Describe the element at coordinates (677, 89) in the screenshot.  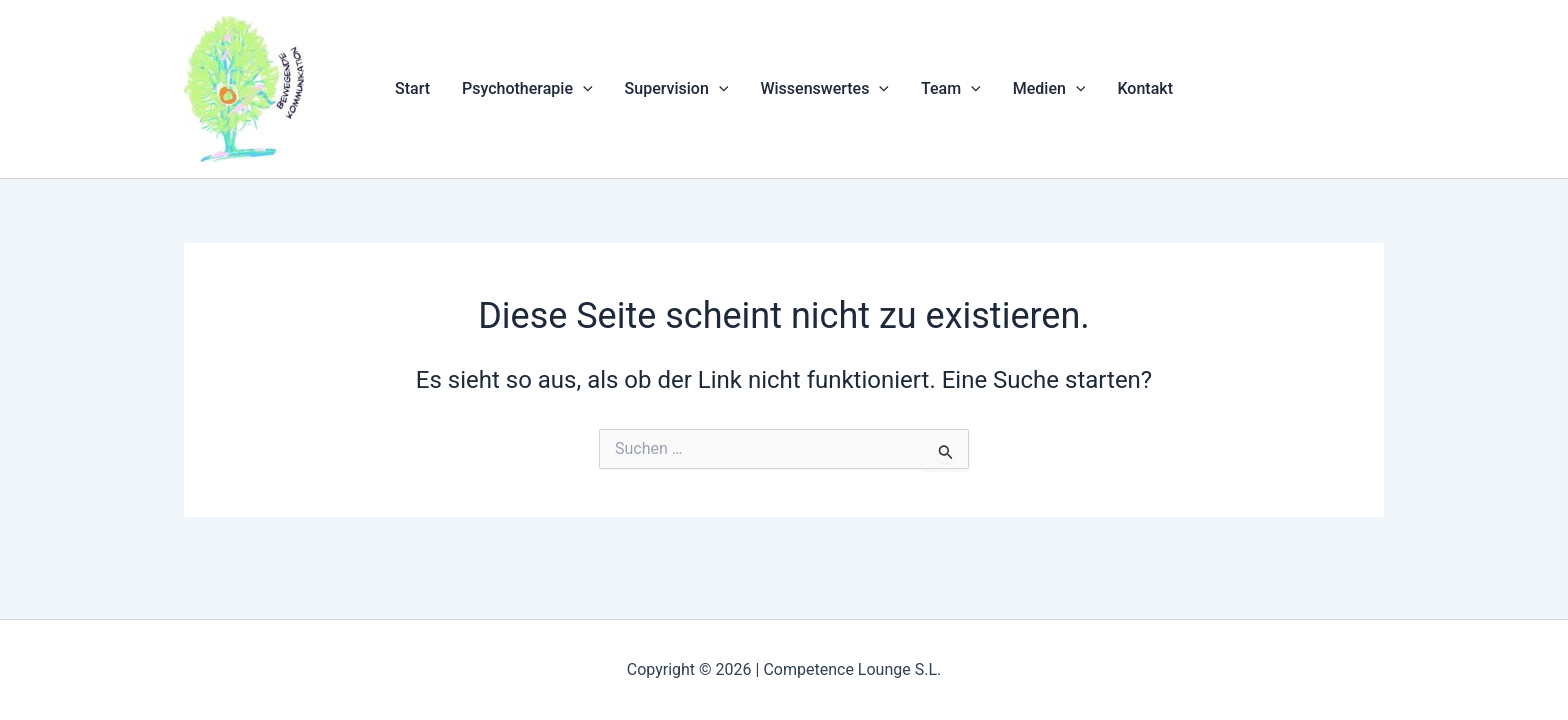
I see `Supervision` at that location.